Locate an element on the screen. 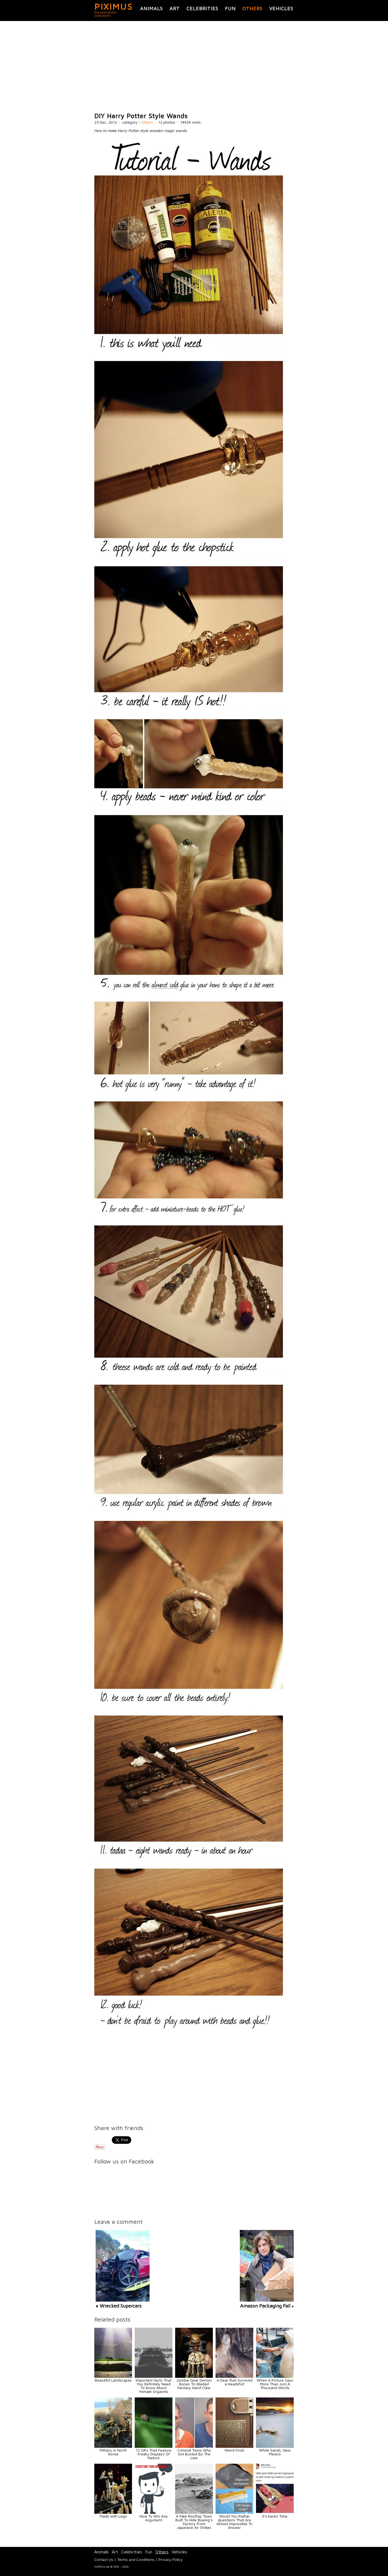 The height and width of the screenshot is (2576, 388). Fun is located at coordinates (230, 8).